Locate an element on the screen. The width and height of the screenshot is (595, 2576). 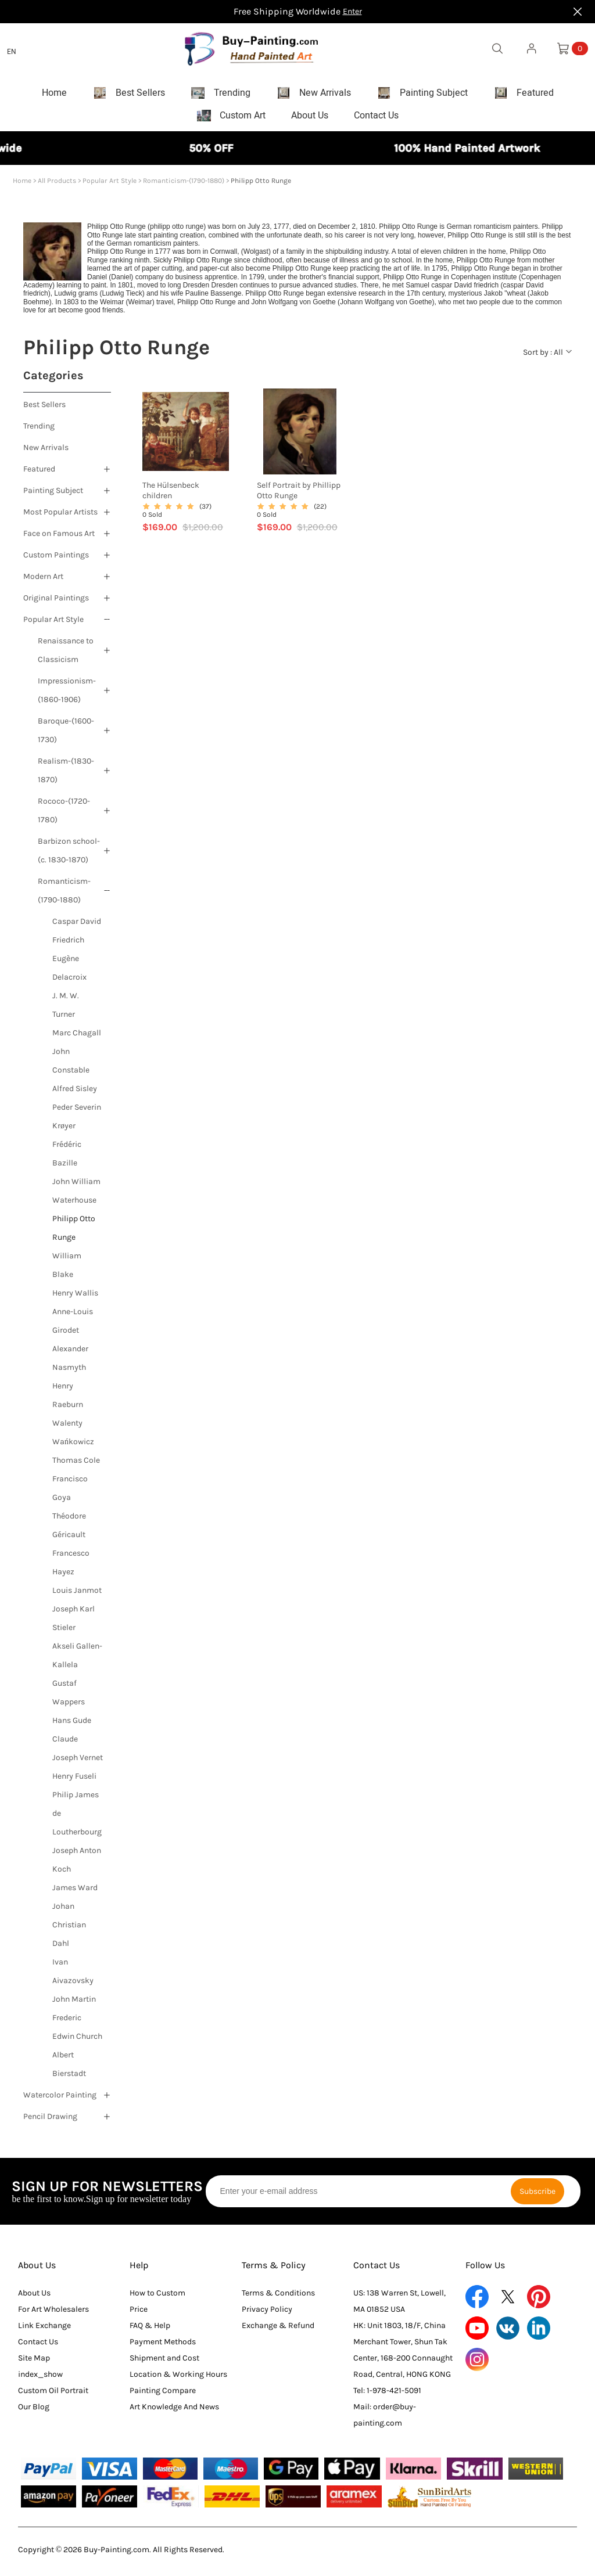
Privacy Policy is located at coordinates (267, 2313).